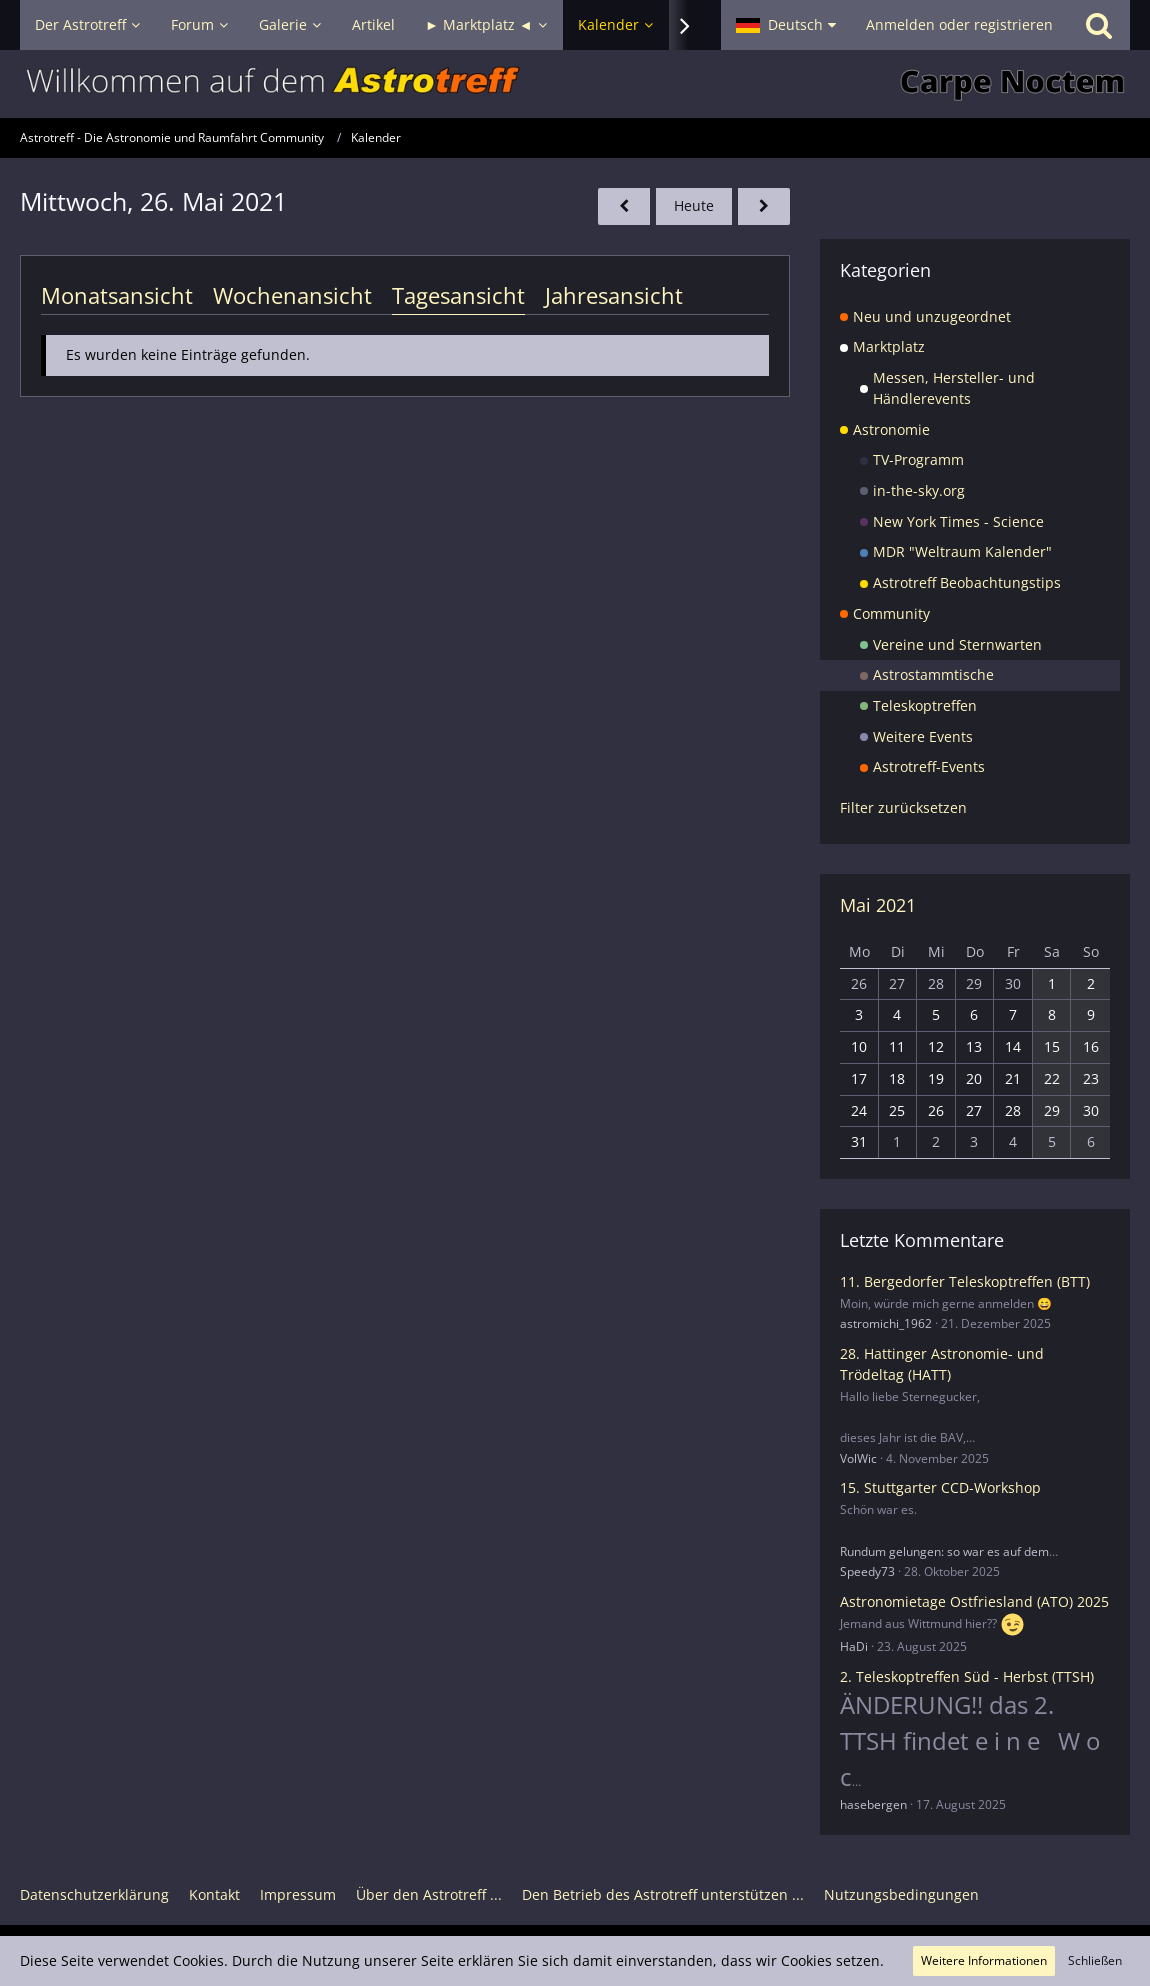 This screenshot has height=1986, width=1150. Describe the element at coordinates (974, 1601) in the screenshot. I see `Astronomietage Ostfriesland (ATO) 2025` at that location.